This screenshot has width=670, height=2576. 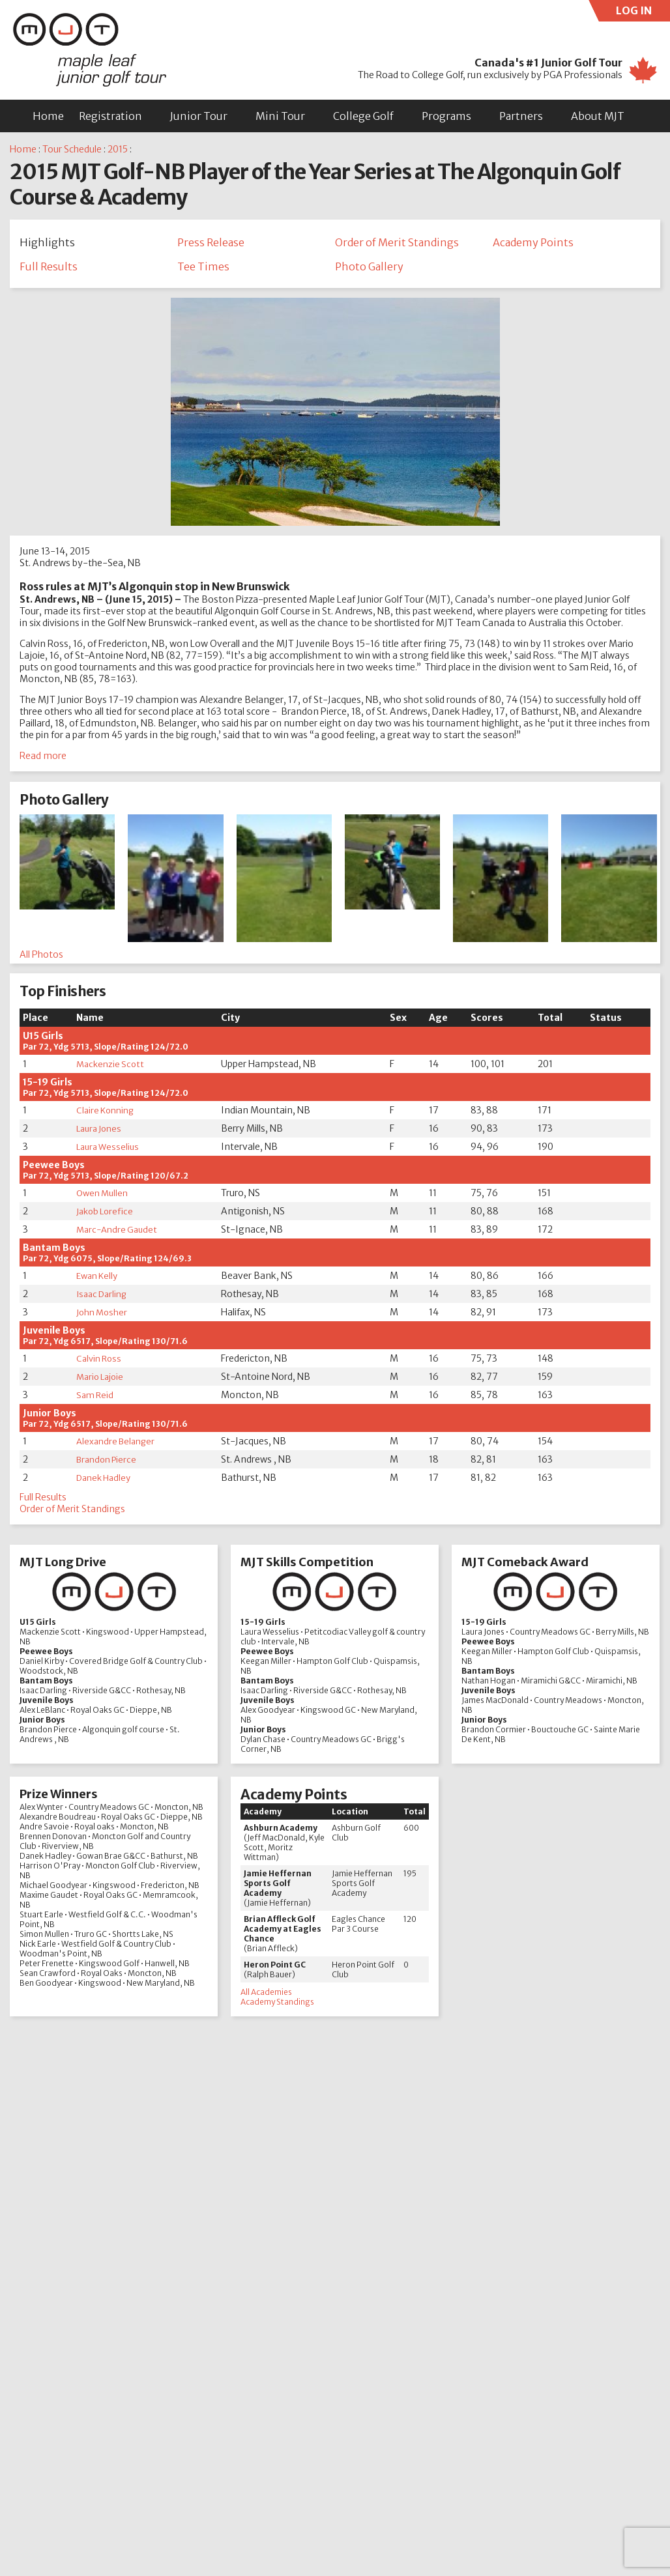 What do you see at coordinates (198, 115) in the screenshot?
I see `Junior Tour` at bounding box center [198, 115].